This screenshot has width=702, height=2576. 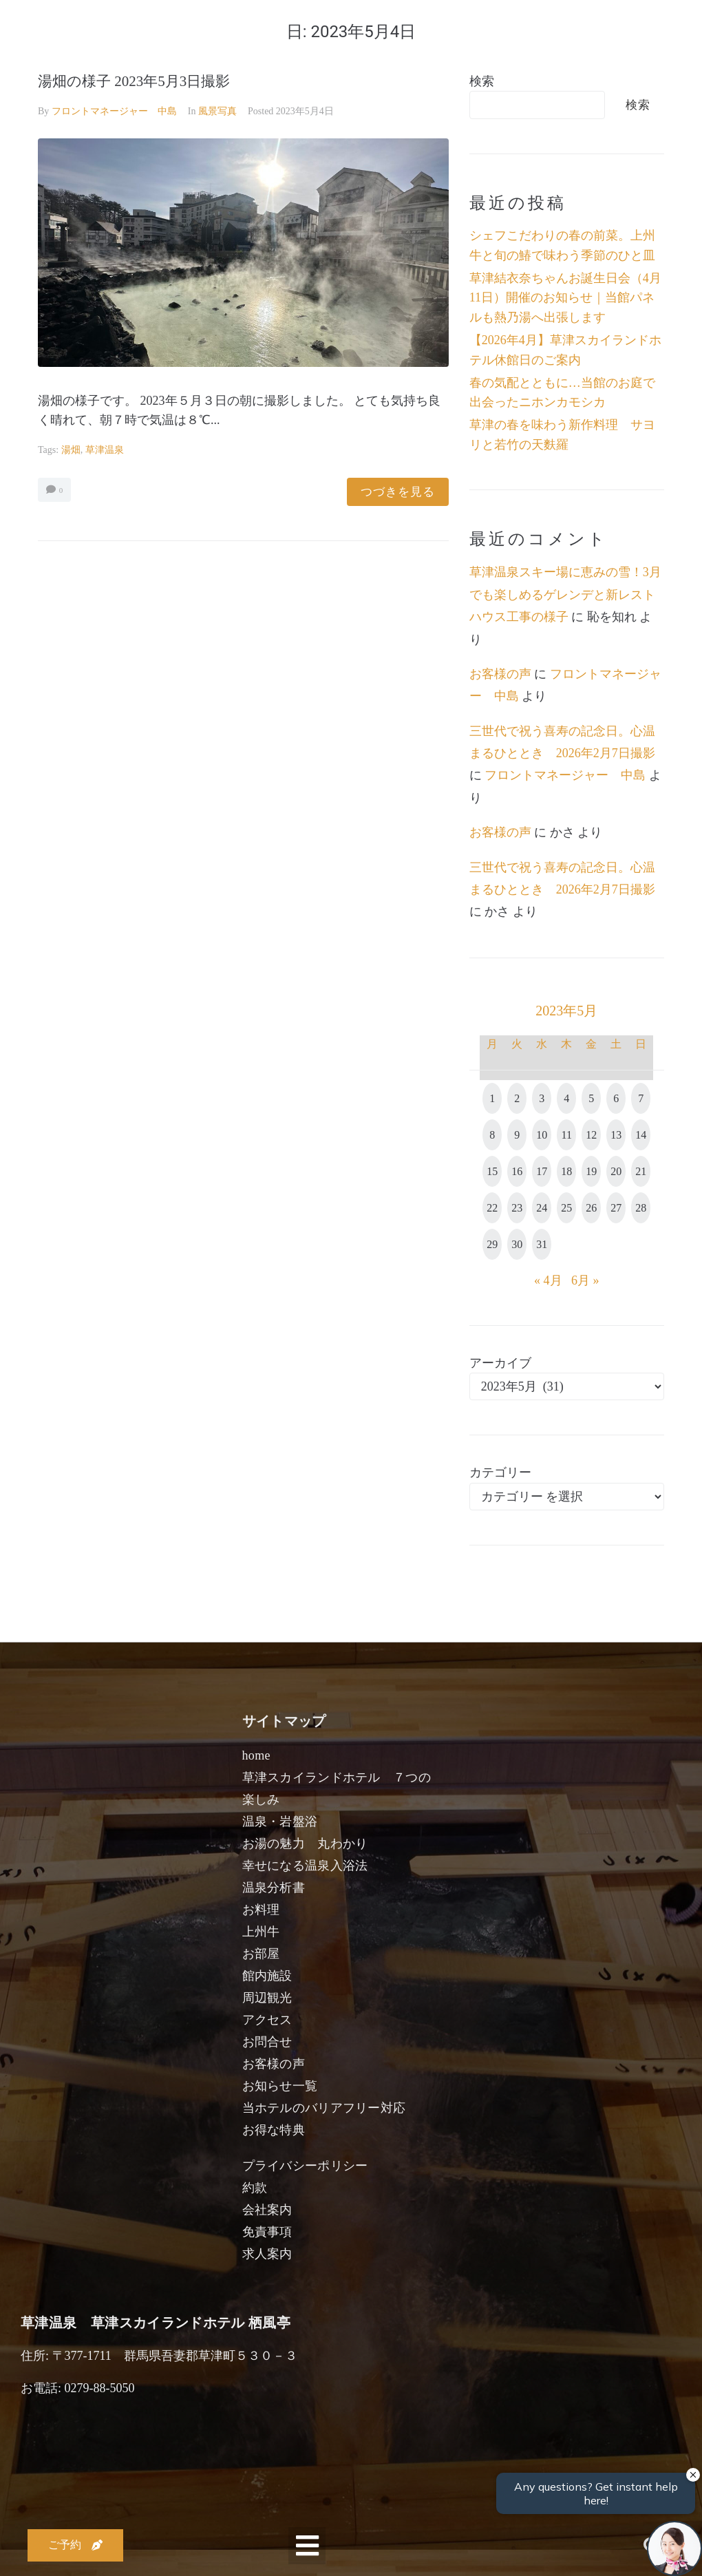 What do you see at coordinates (548, 1280) in the screenshot?
I see `« 4月` at bounding box center [548, 1280].